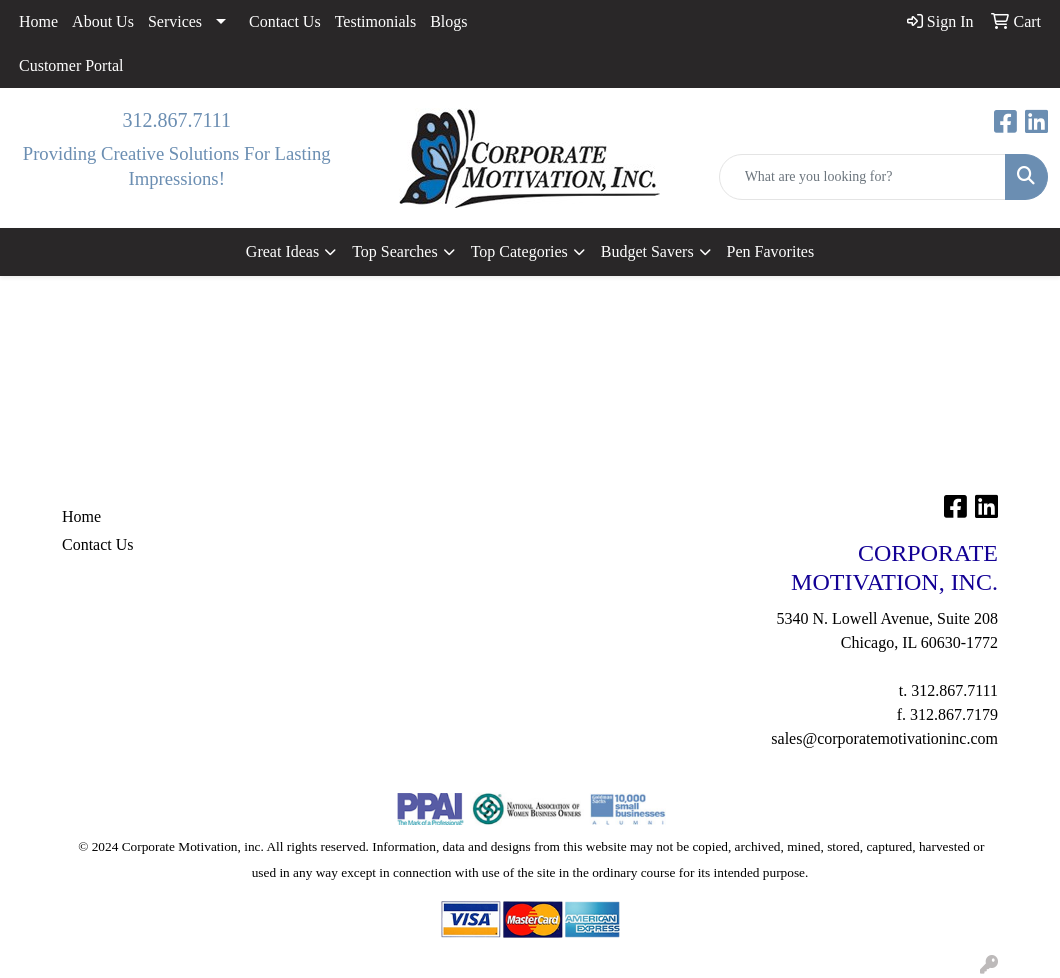 Image resolution: width=1060 pixels, height=978 pixels. I want to click on [Quick Search], so click(862, 177).